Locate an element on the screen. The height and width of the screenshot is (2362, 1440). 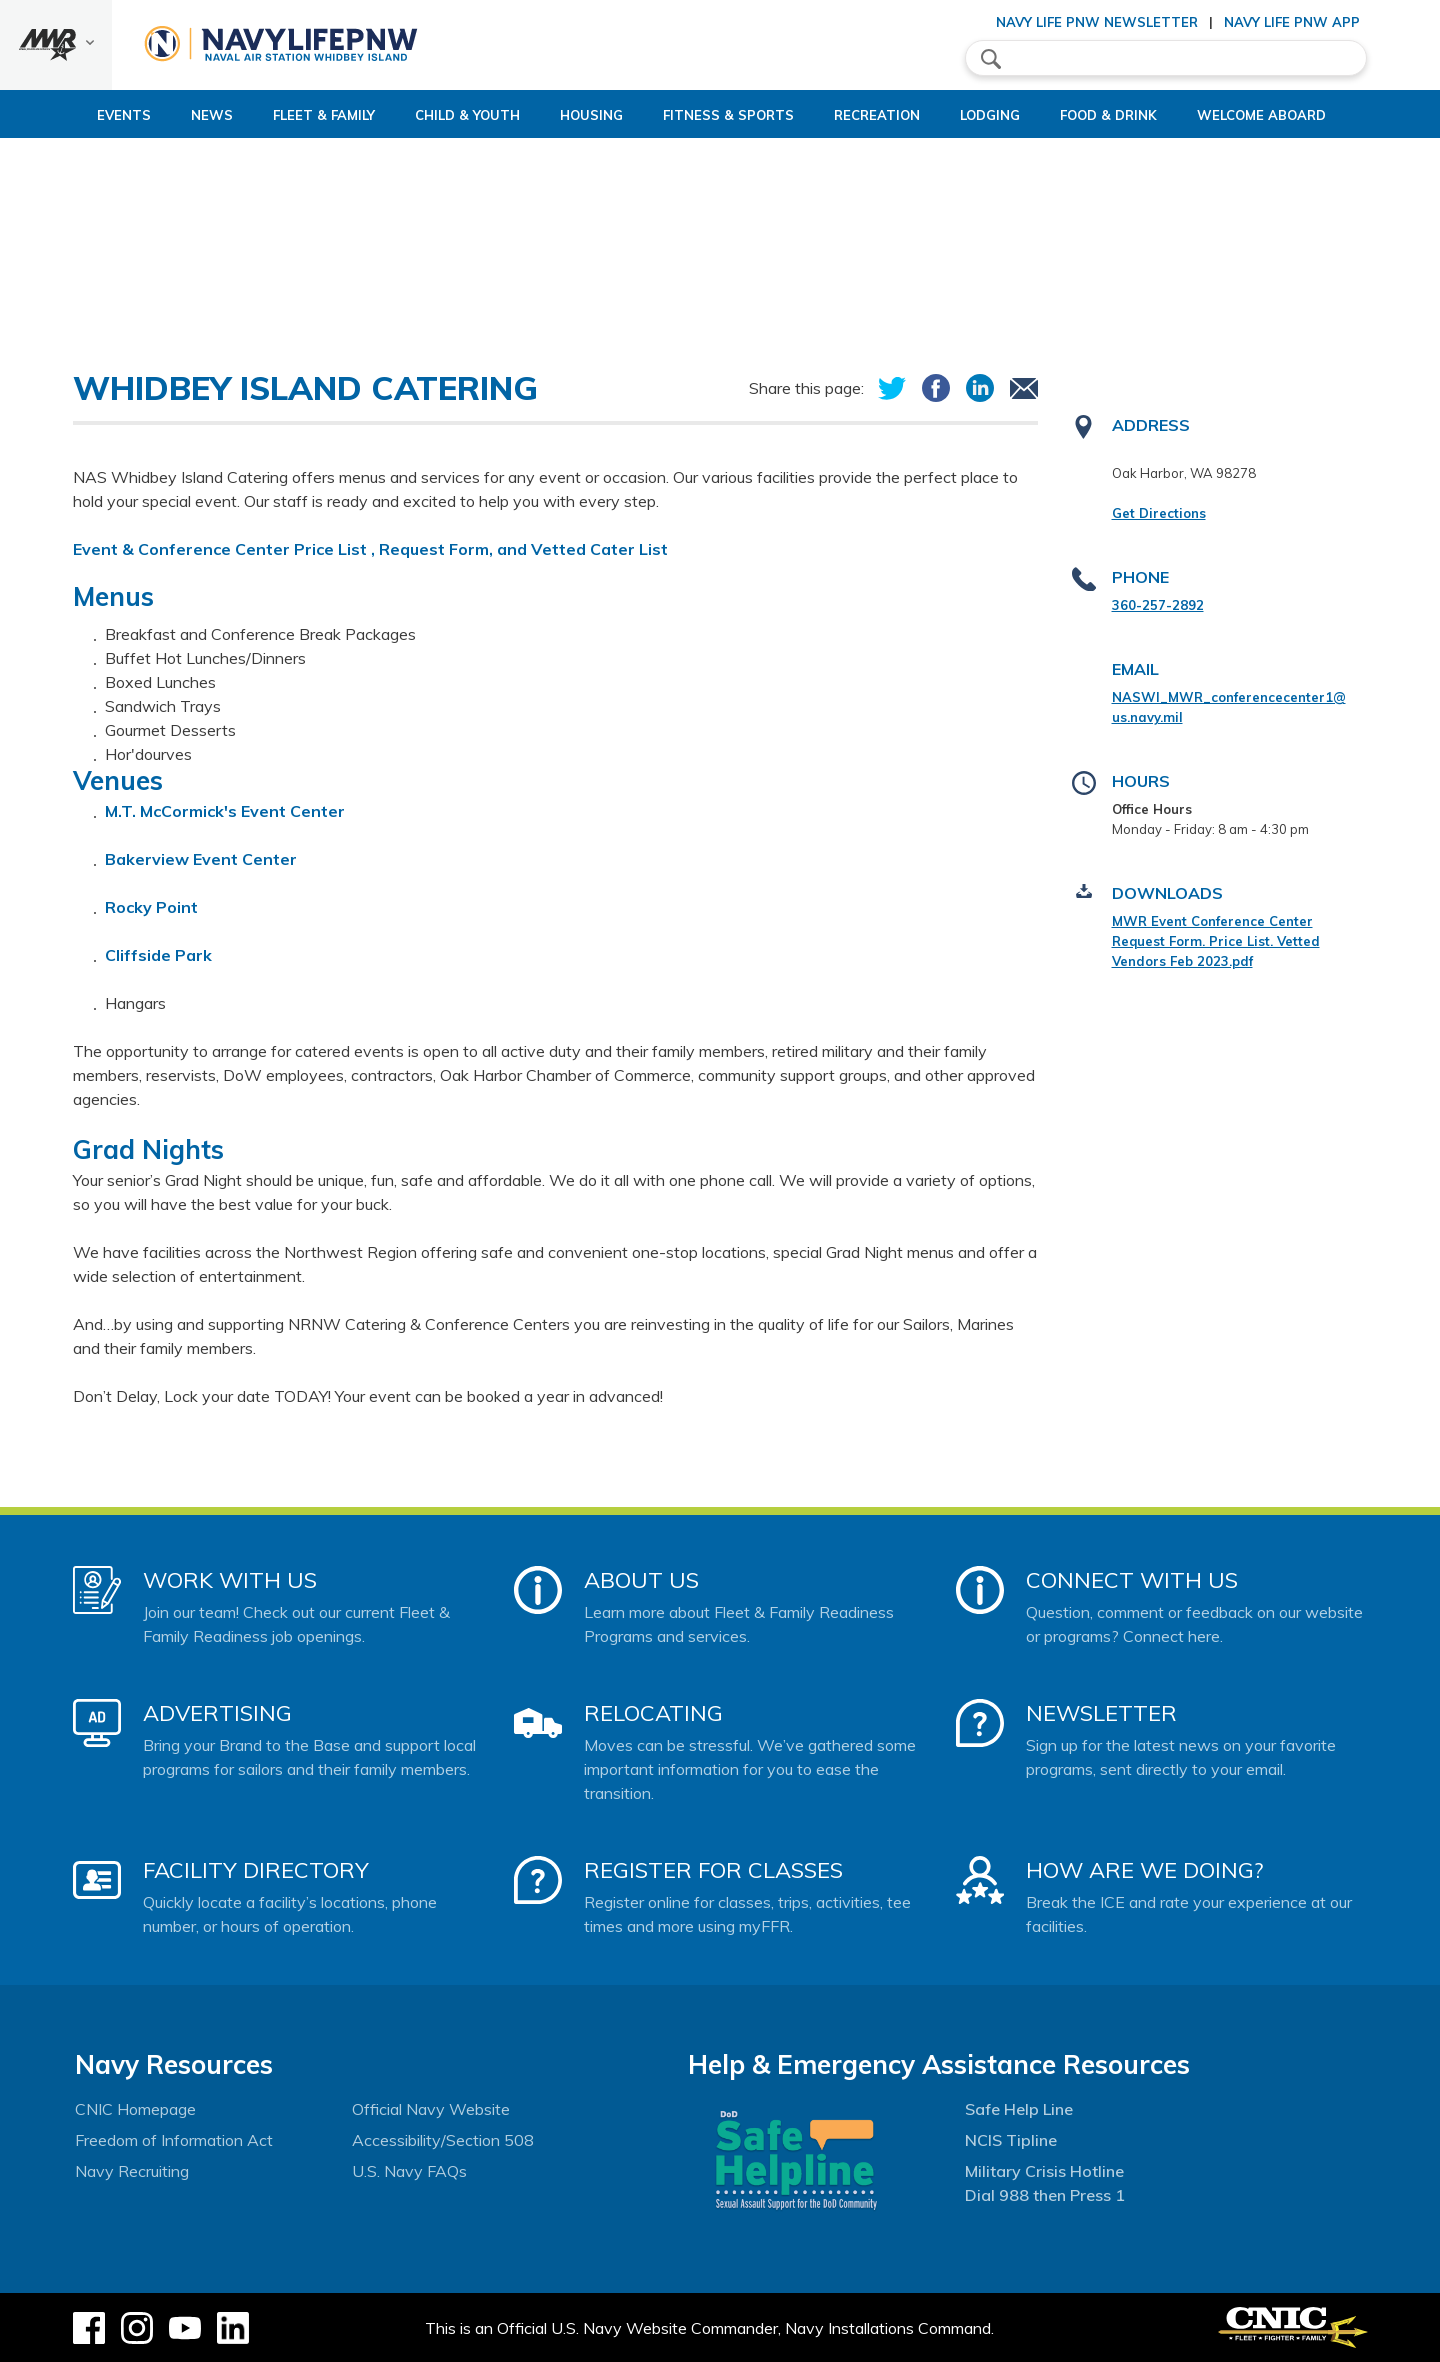
Connect With Us is located at coordinates (1132, 1580).